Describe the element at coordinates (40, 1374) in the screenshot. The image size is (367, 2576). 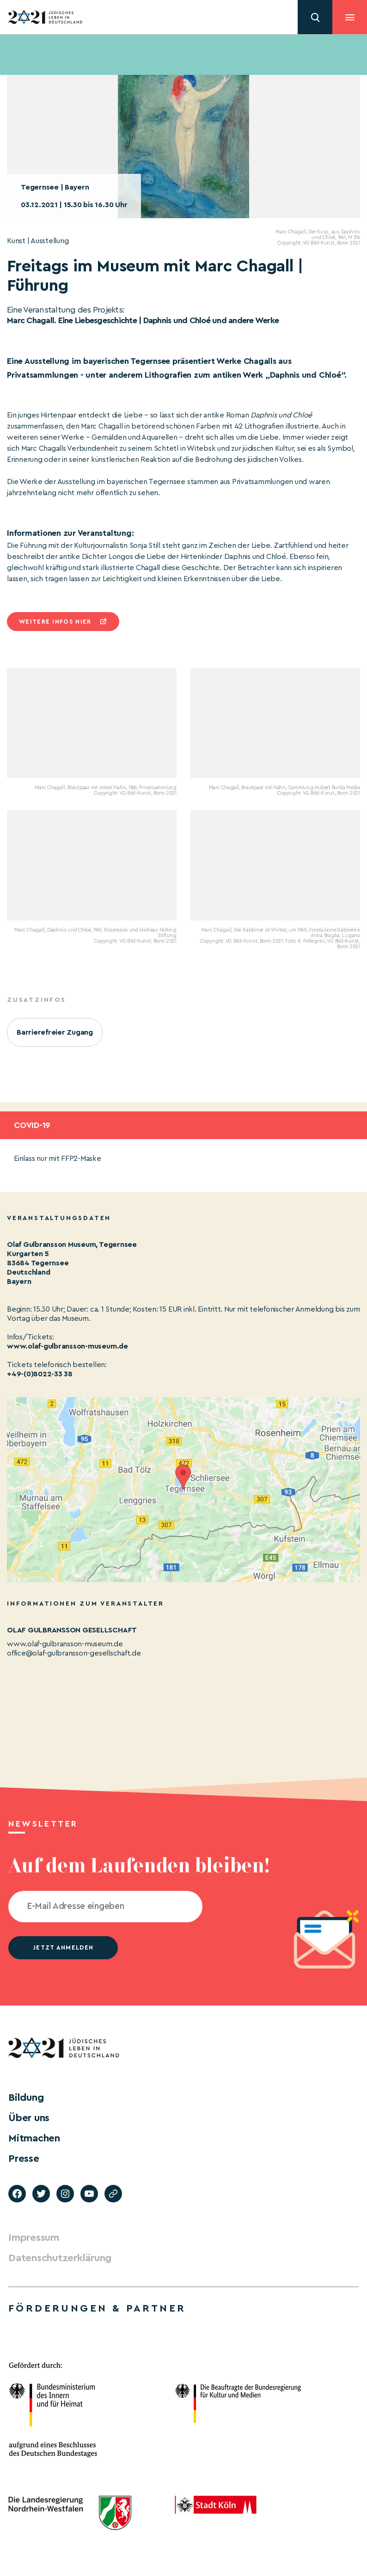
I see `+49-(0)8022-33 38` at that location.